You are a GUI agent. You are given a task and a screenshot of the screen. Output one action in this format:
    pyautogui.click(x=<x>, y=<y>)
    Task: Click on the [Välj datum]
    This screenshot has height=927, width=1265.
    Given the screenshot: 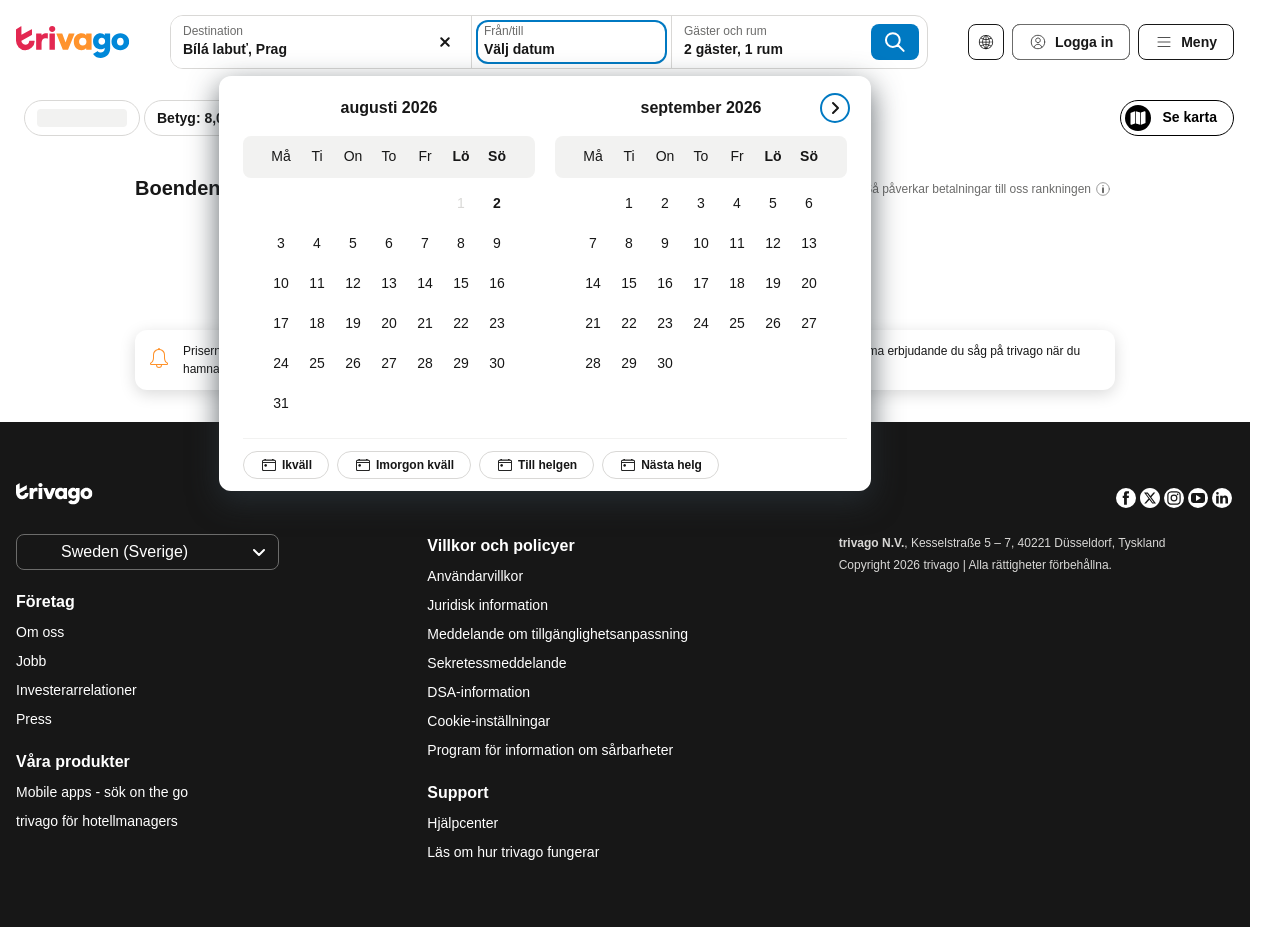 What is the action you would take?
    pyautogui.click(x=571, y=42)
    